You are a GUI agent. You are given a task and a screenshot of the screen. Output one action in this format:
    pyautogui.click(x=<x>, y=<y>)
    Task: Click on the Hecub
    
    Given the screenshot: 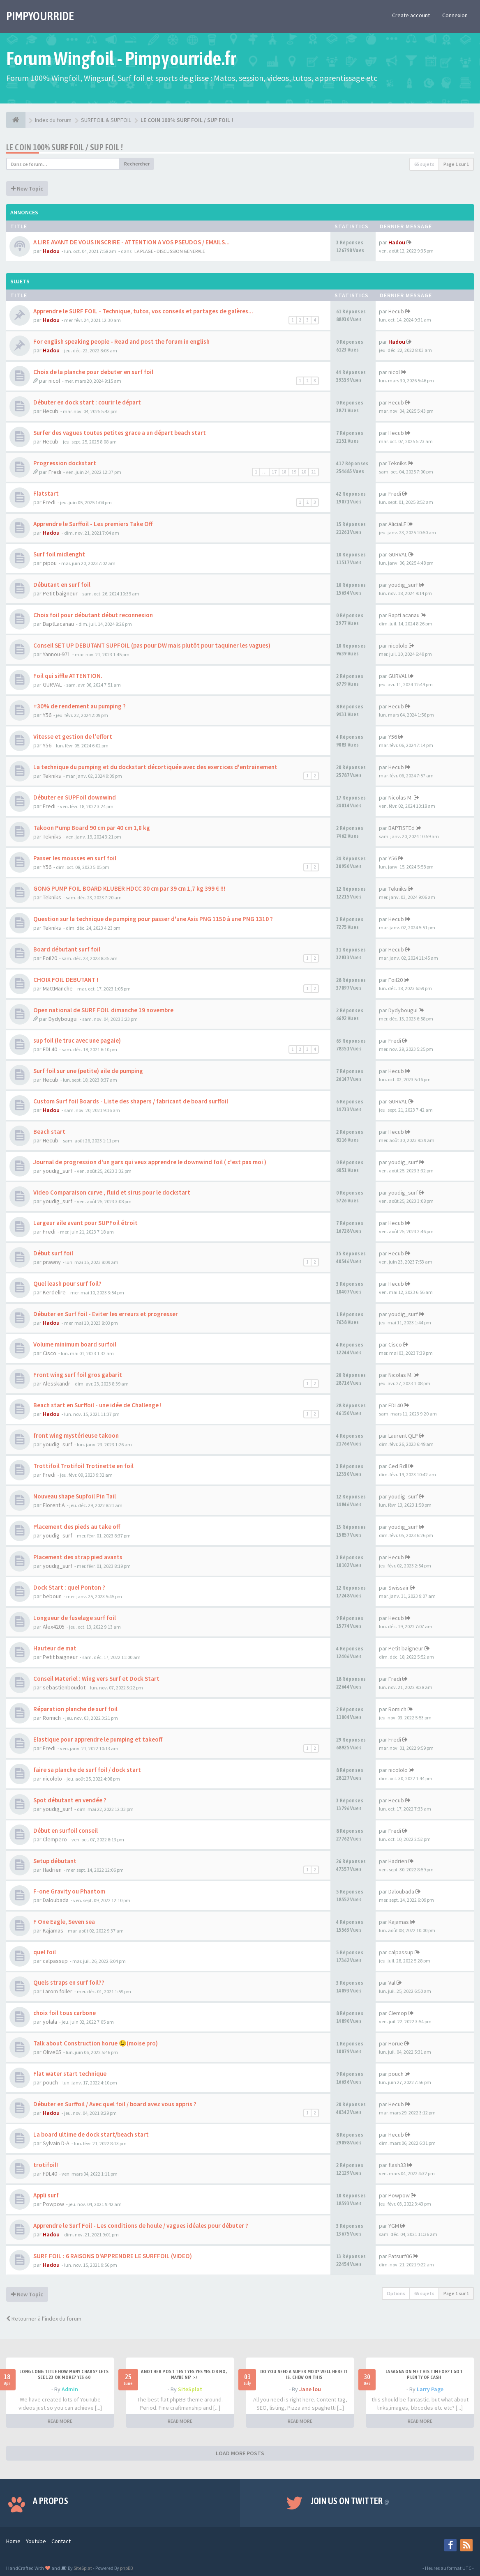 What is the action you would take?
    pyautogui.click(x=396, y=311)
    